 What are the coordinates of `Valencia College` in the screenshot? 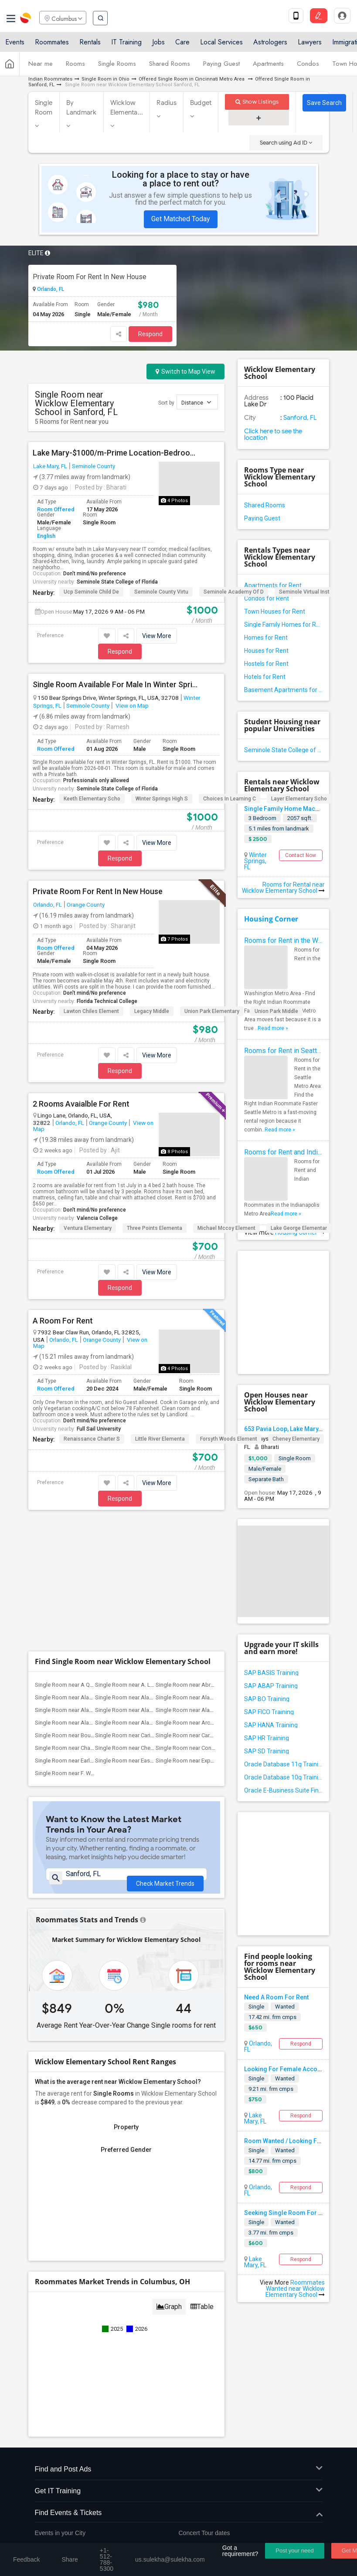 It's located at (97, 1218).